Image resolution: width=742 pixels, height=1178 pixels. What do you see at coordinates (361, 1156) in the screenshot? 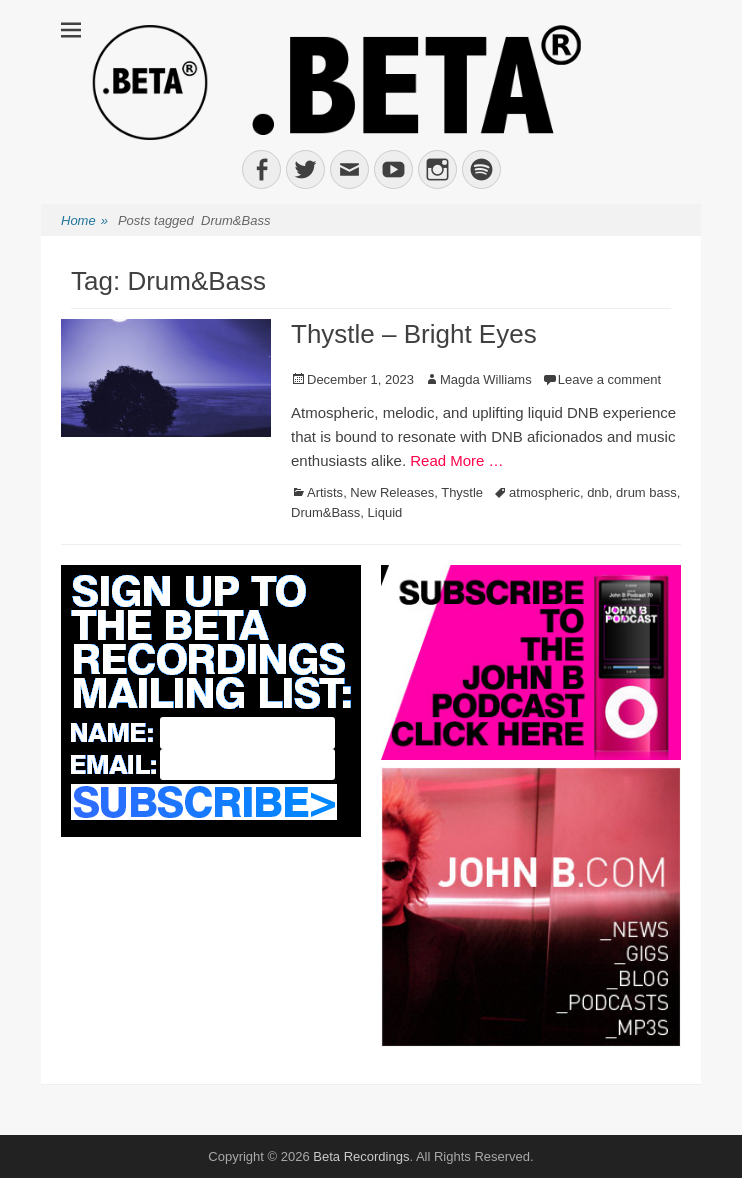
I see `Beta Recordings` at bounding box center [361, 1156].